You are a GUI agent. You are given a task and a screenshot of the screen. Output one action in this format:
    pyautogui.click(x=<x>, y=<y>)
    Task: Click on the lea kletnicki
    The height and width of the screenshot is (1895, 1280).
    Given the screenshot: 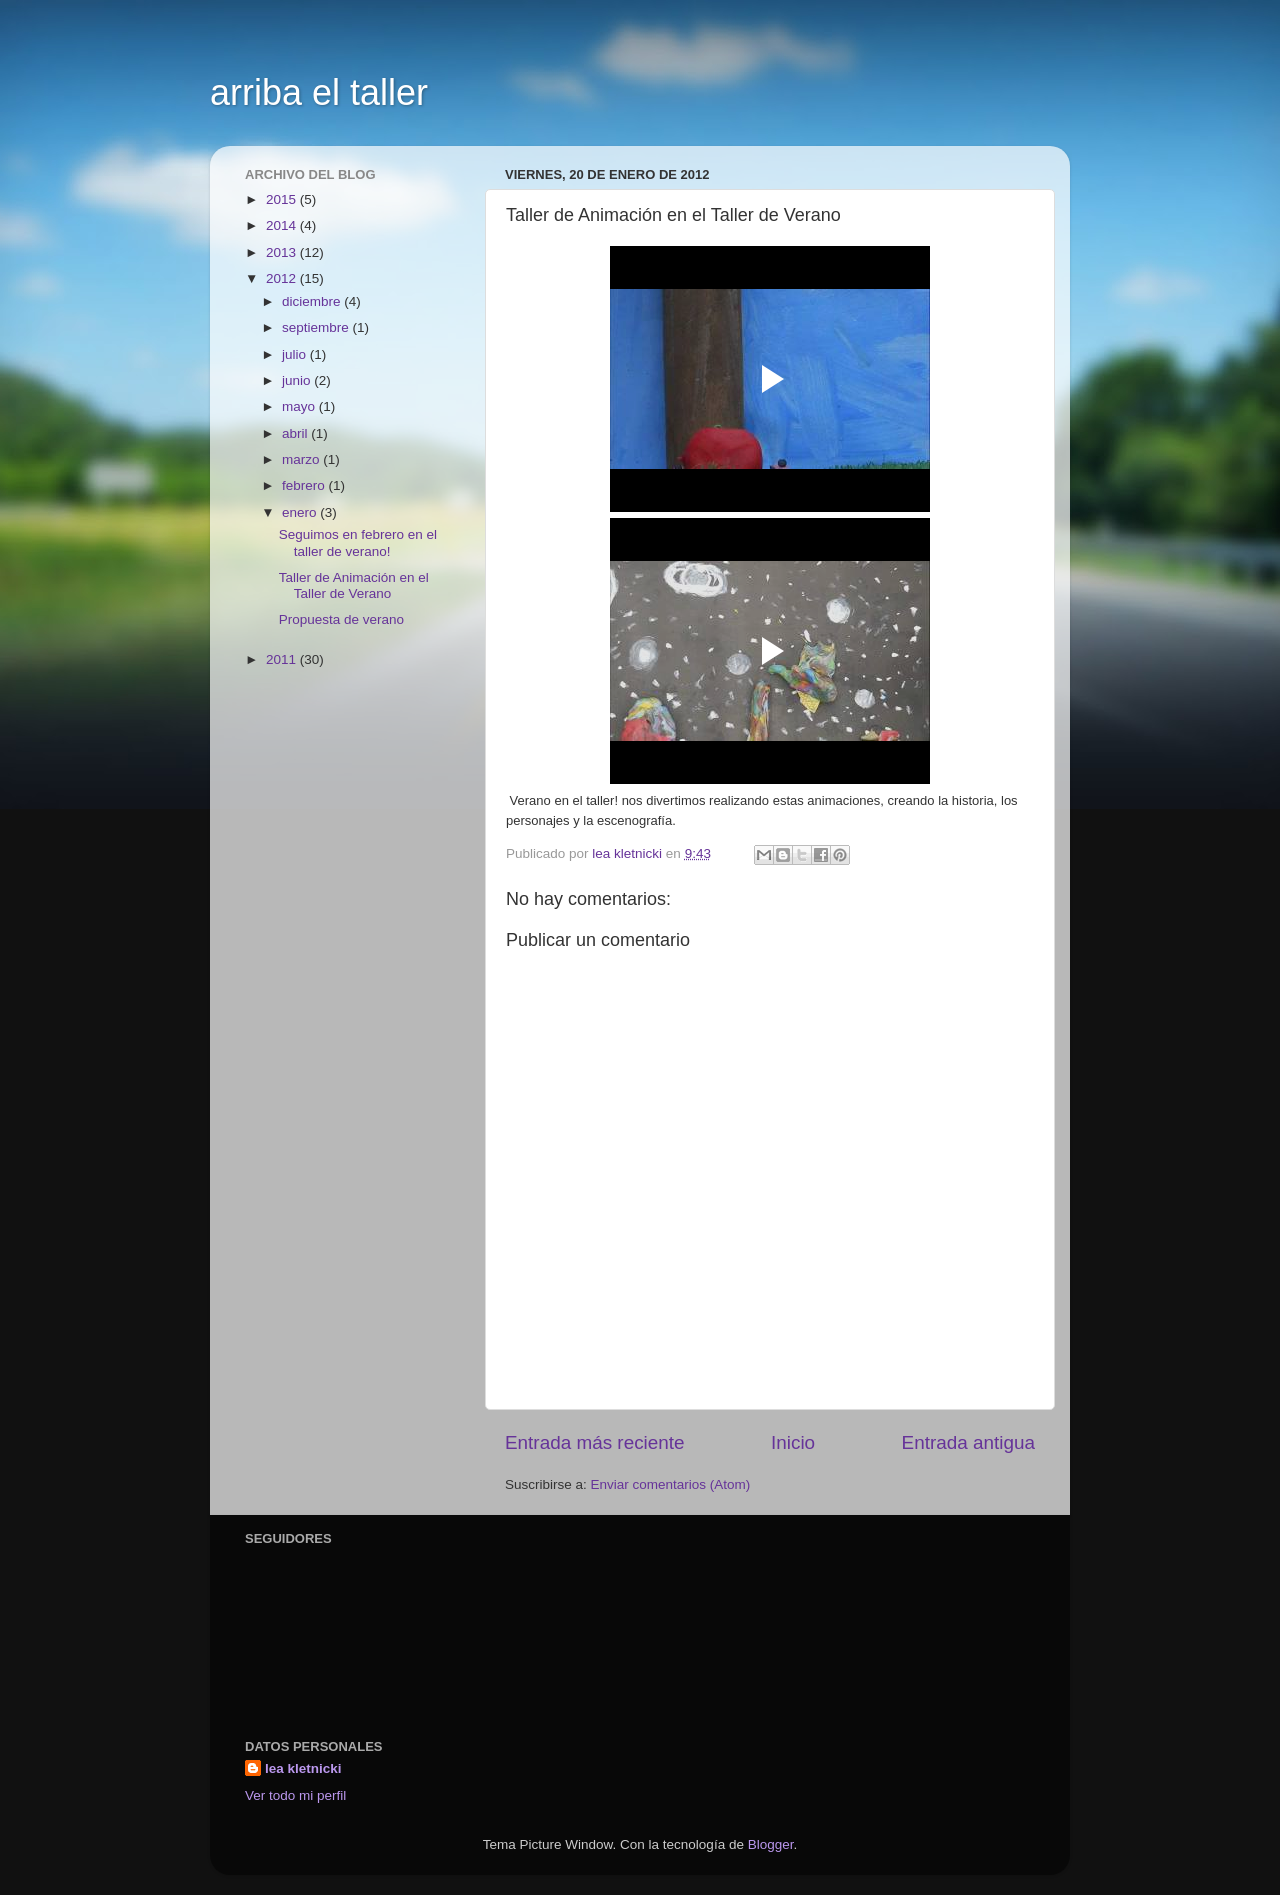 What is the action you would take?
    pyautogui.click(x=303, y=1768)
    